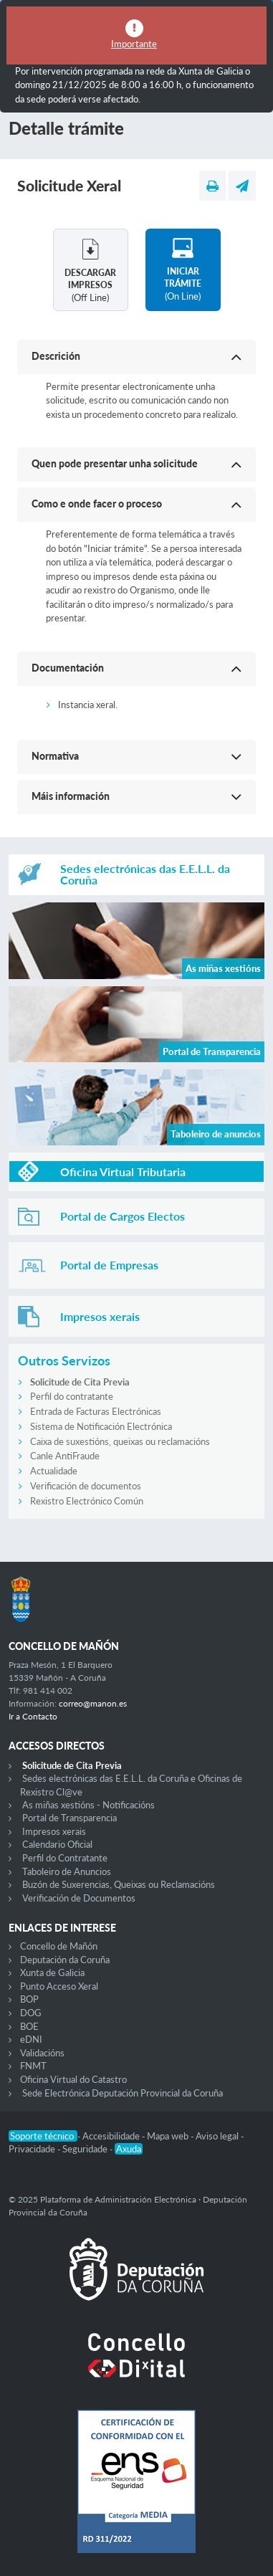 The height and width of the screenshot is (2576, 273). Describe the element at coordinates (58, 1946) in the screenshot. I see `Concello de Mañón` at that location.